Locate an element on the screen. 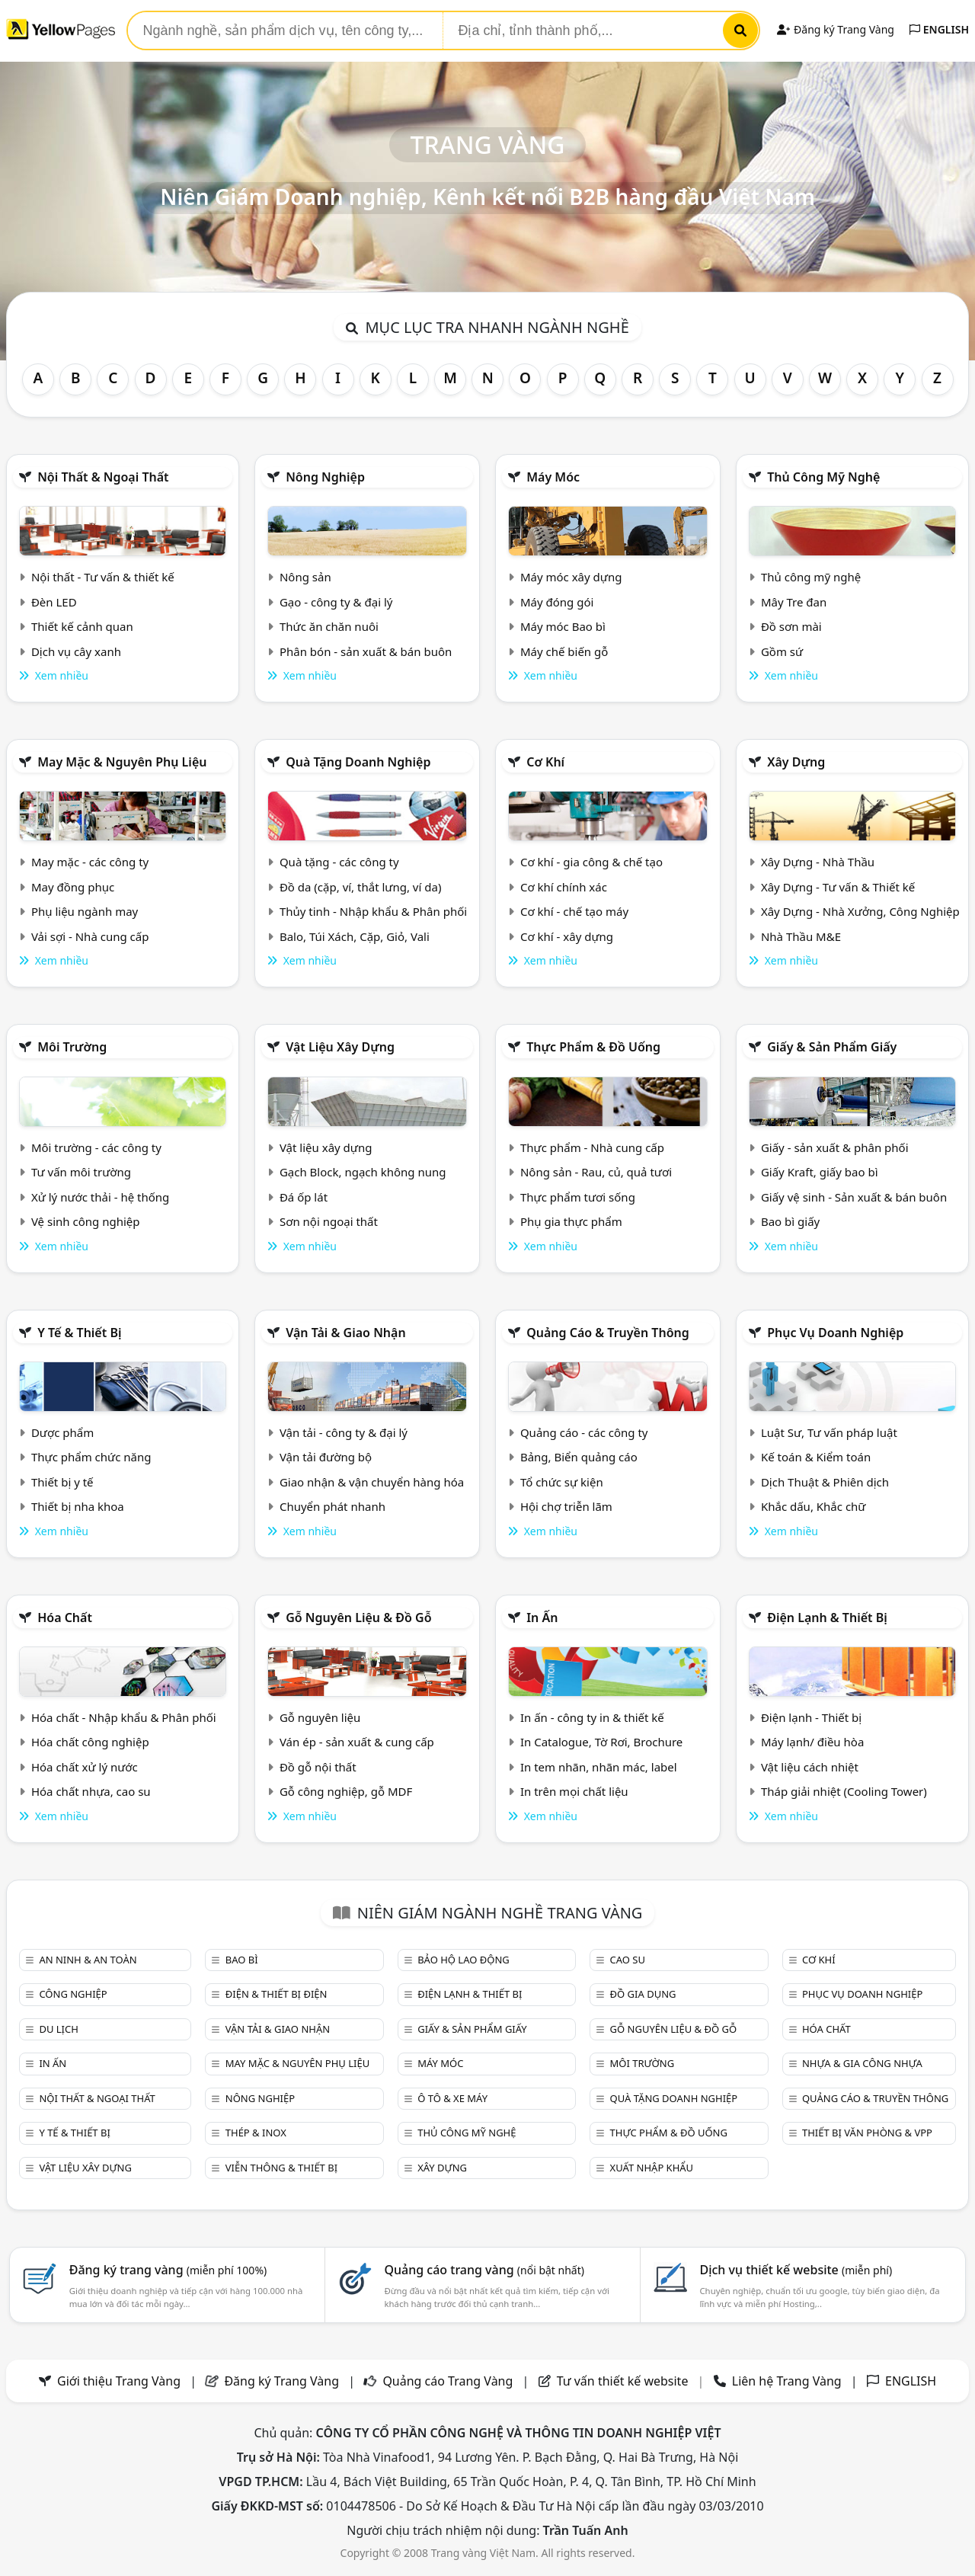  Gỗ công nghiệp, gỗ MDF is located at coordinates (346, 1791).